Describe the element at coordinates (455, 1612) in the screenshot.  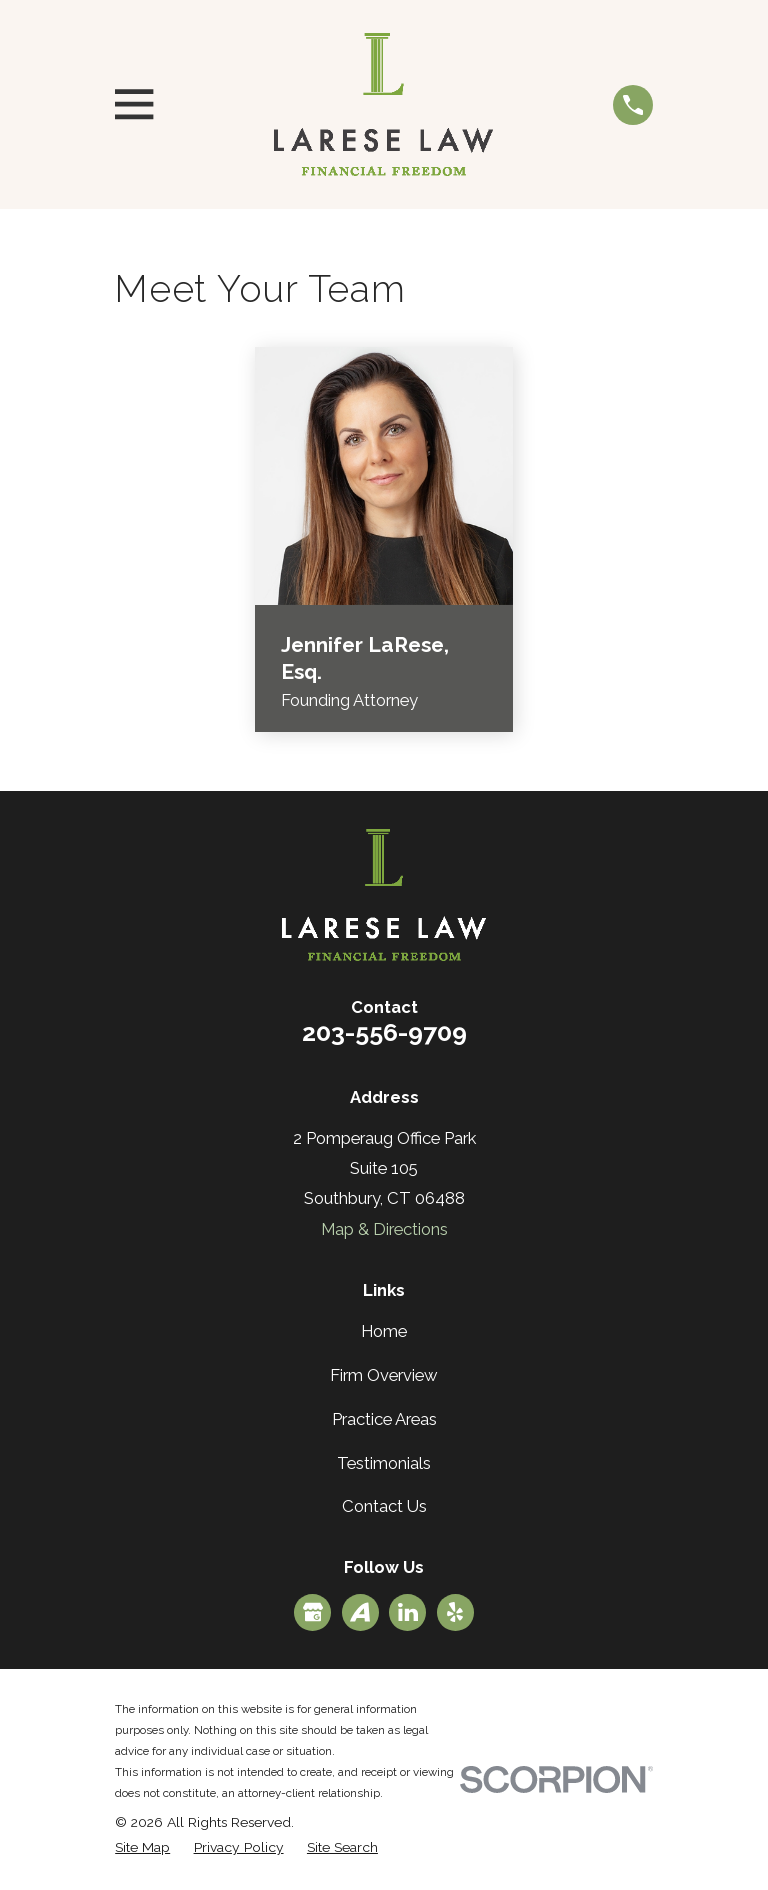
I see `[Yelp]` at that location.